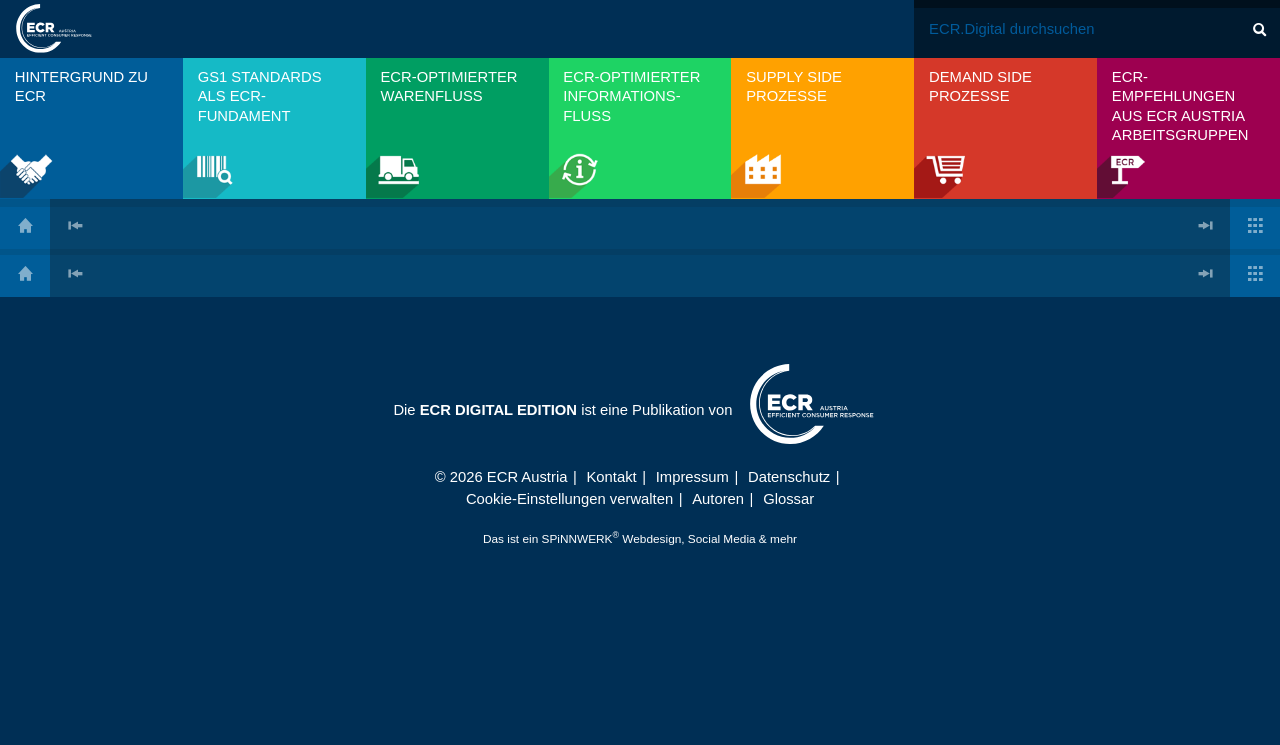  I want to click on Glossar, so click(788, 499).